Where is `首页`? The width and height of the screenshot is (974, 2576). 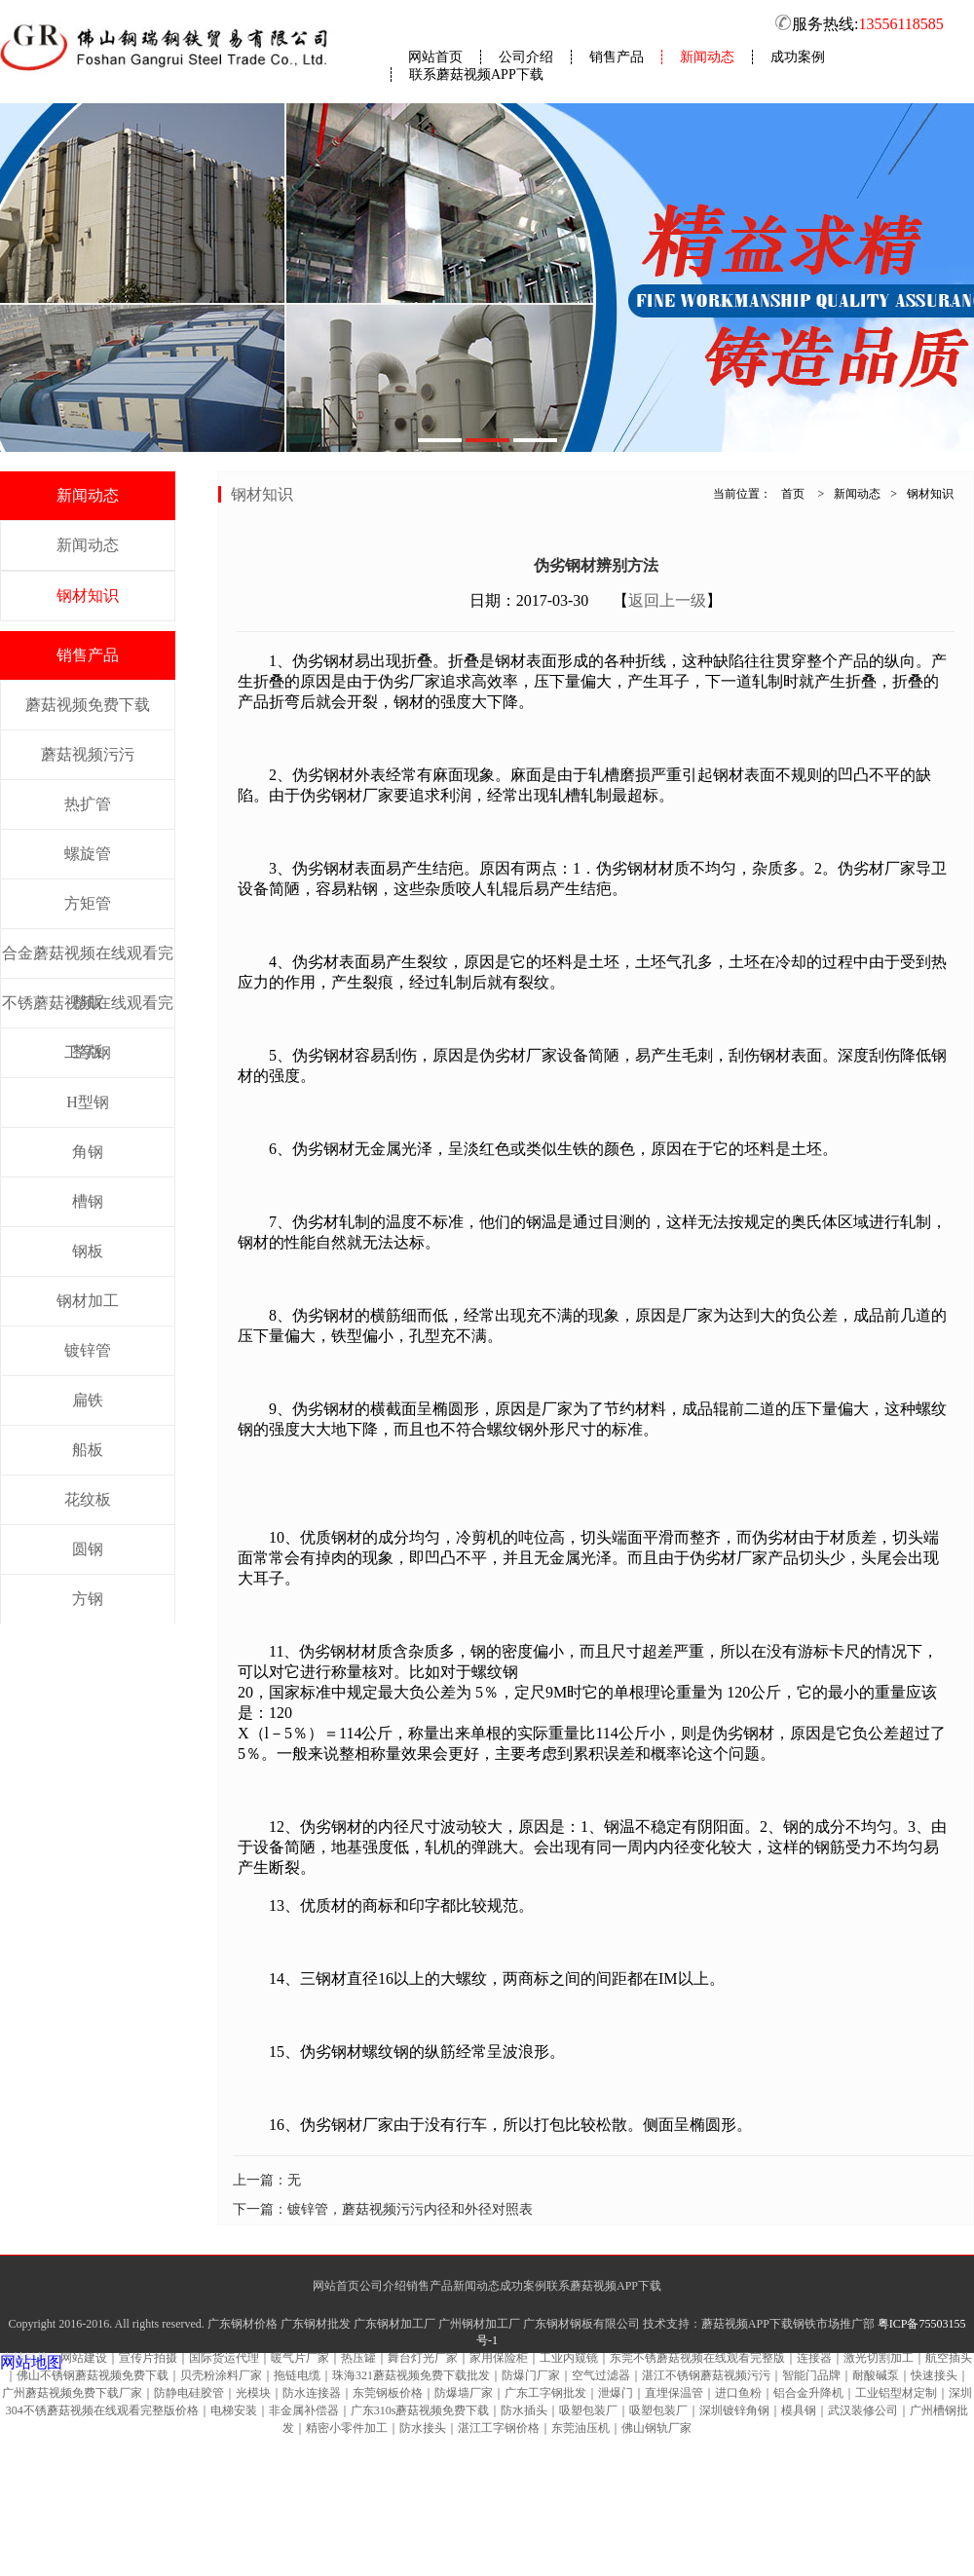
首页 is located at coordinates (793, 494).